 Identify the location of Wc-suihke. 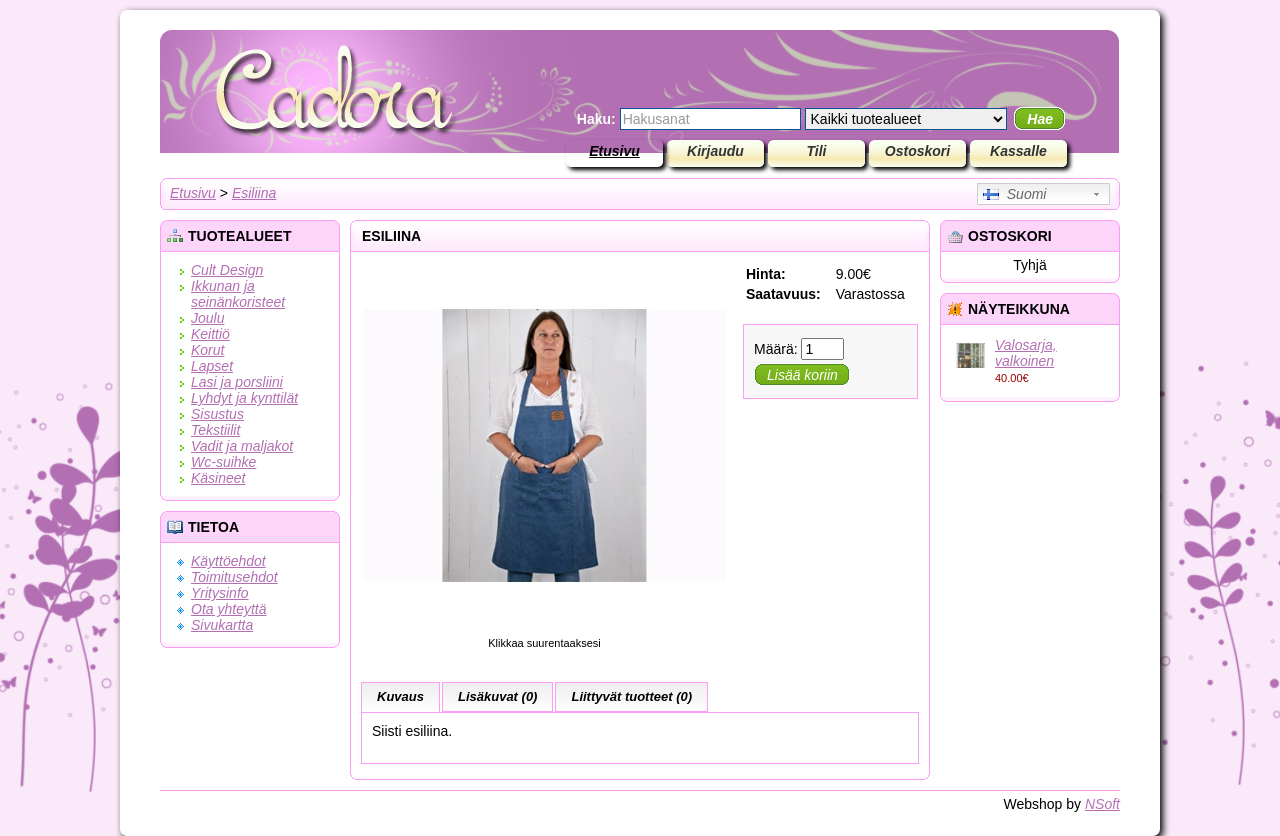
(223, 462).